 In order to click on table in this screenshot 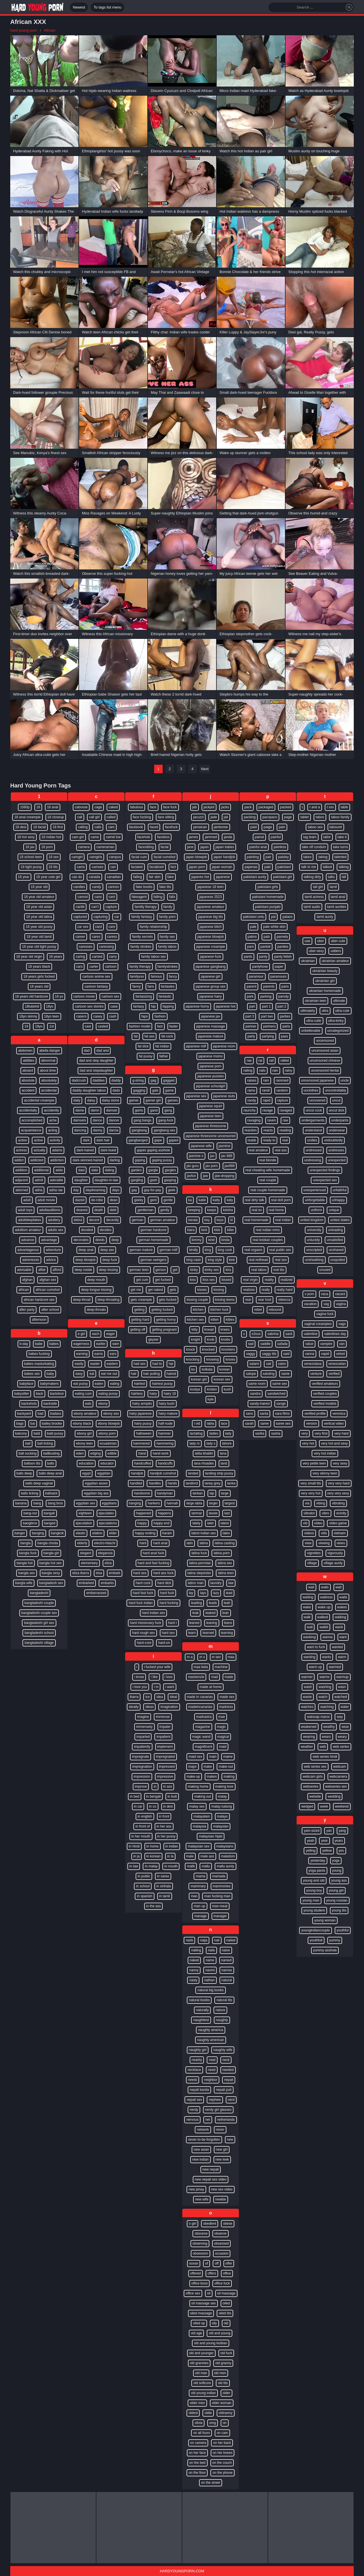, I will do `click(344, 807)`.